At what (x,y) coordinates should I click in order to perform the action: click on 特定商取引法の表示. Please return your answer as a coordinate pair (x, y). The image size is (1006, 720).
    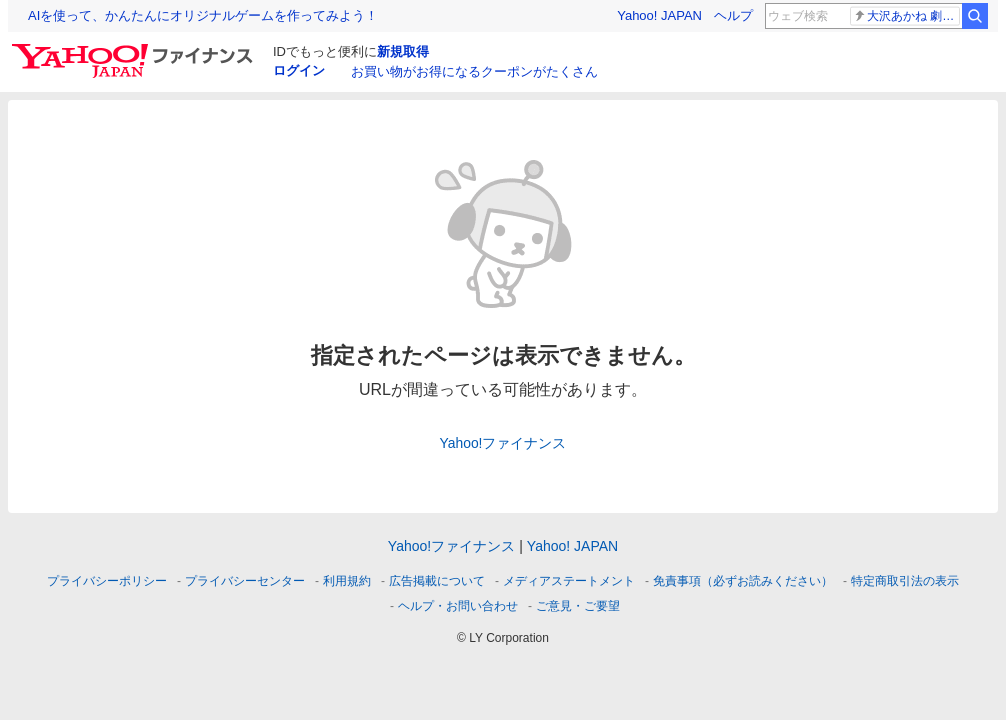
    Looking at the image, I should click on (905, 581).